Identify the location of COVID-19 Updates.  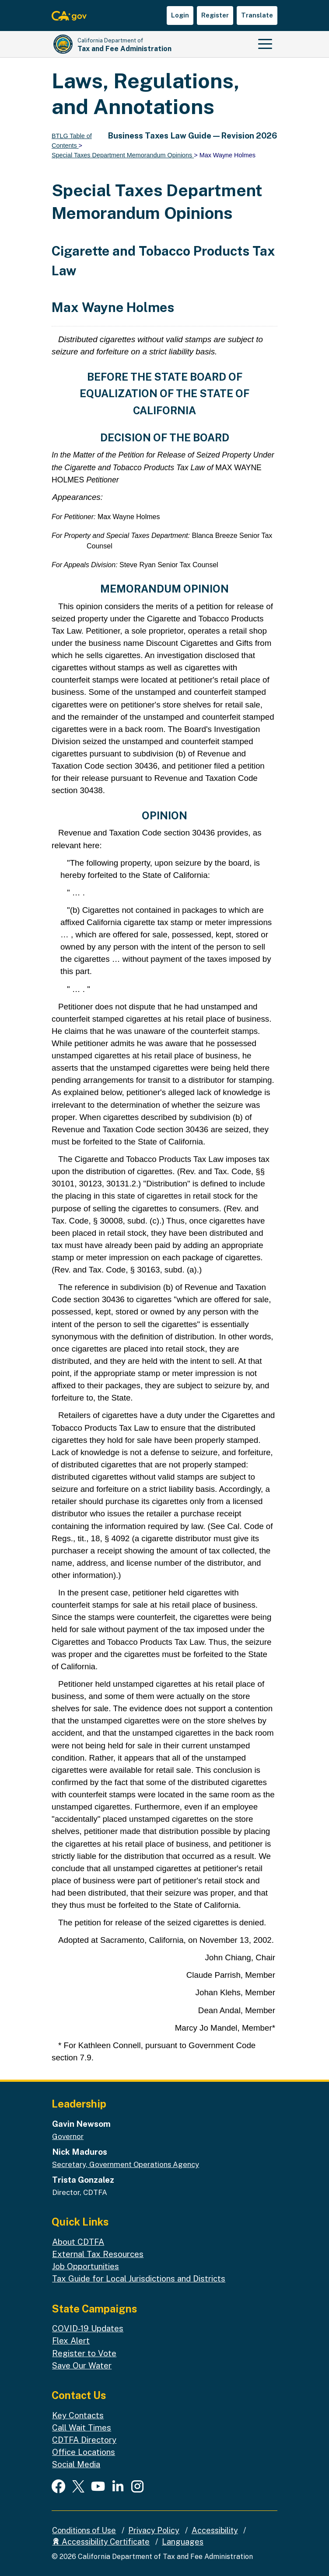
(87, 2328).